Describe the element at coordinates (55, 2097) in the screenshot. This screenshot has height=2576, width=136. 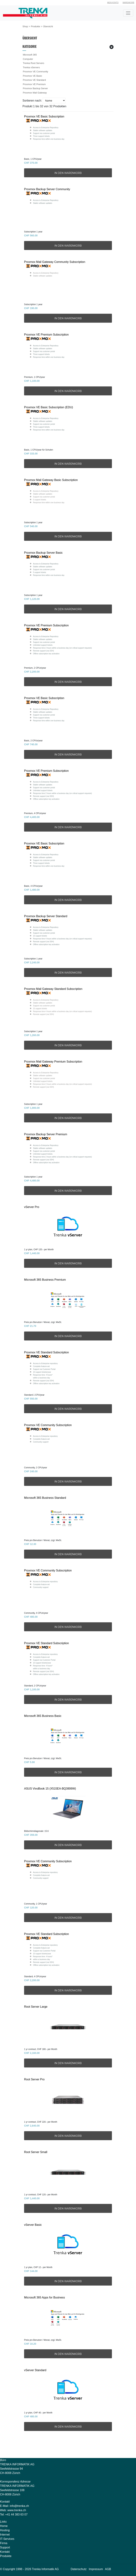
I see `Root Server Pro` at that location.